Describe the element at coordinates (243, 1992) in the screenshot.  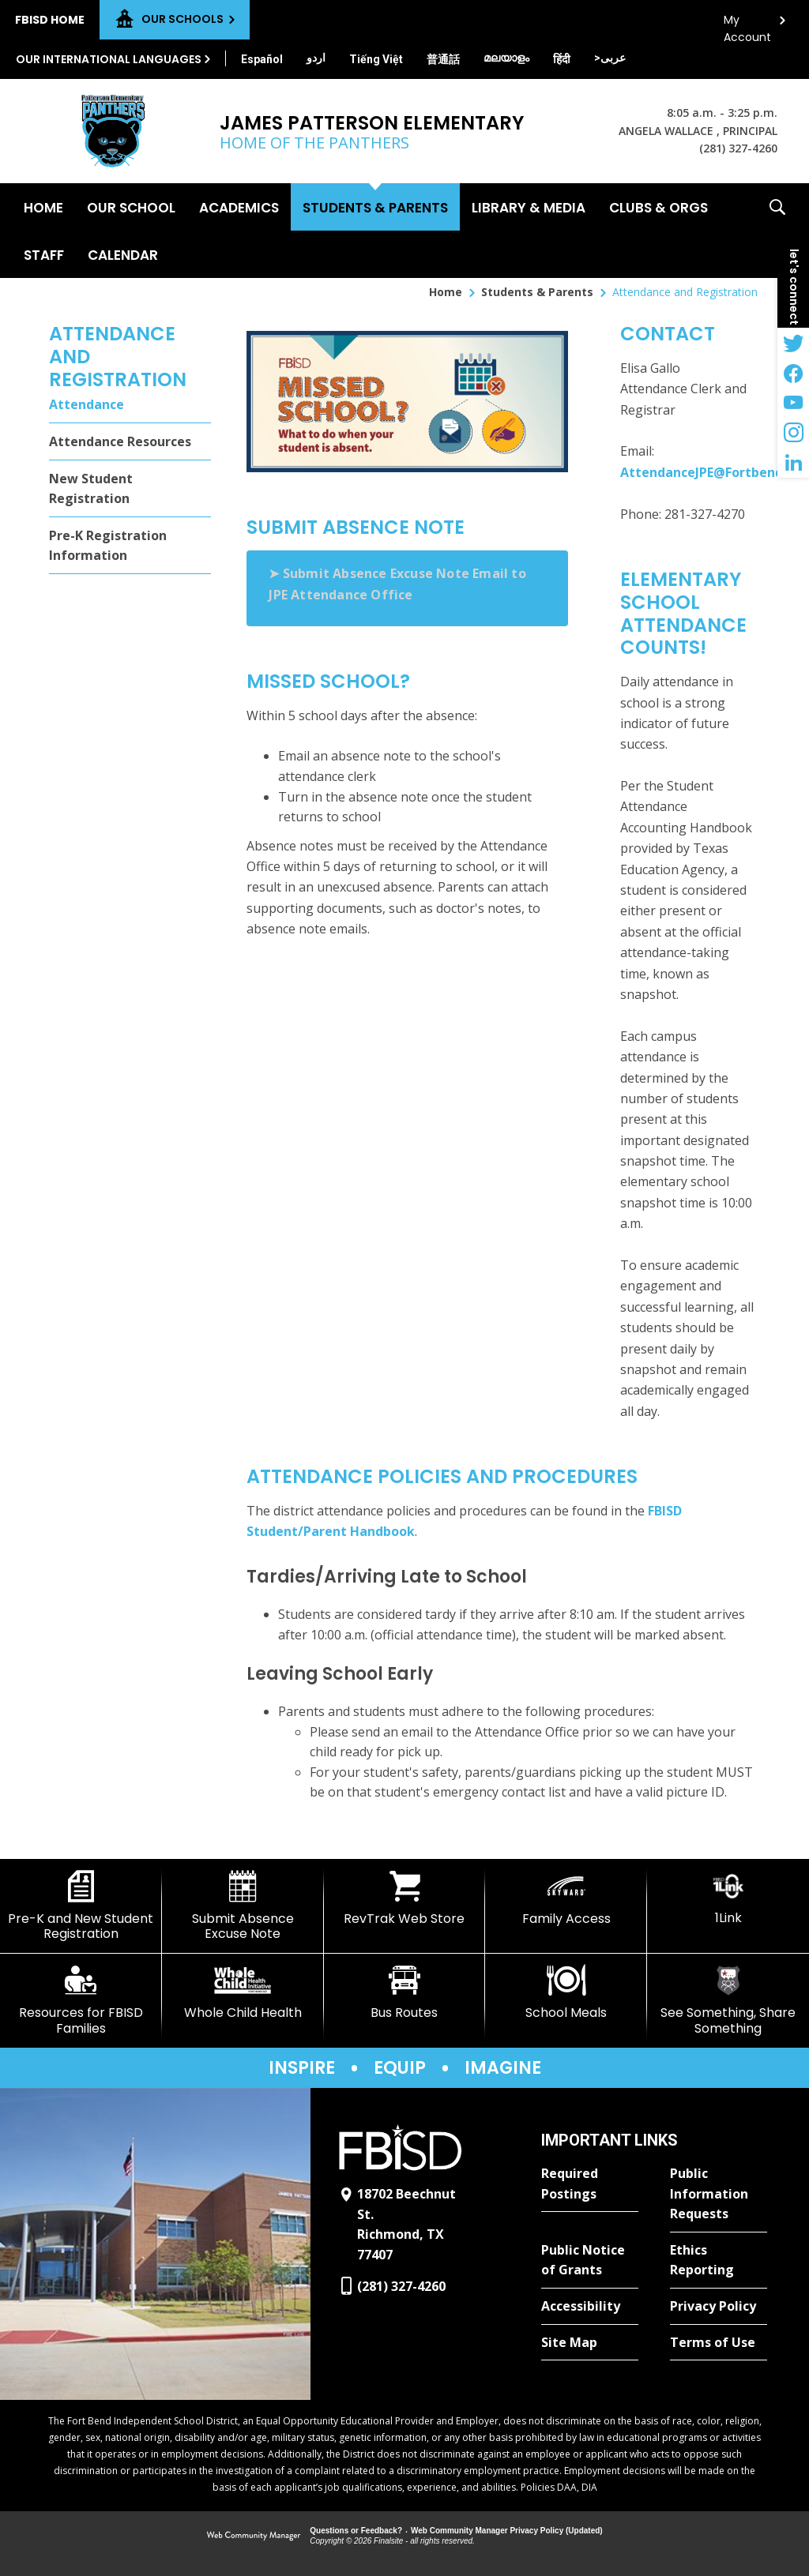
I see `[Whole Child Health]` at that location.